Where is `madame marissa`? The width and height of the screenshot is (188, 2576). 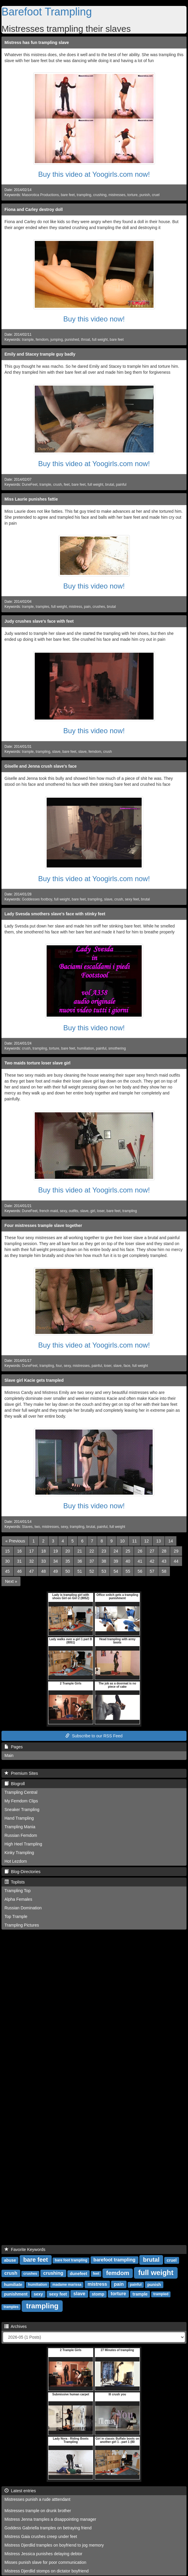
madame marissa is located at coordinates (67, 2285).